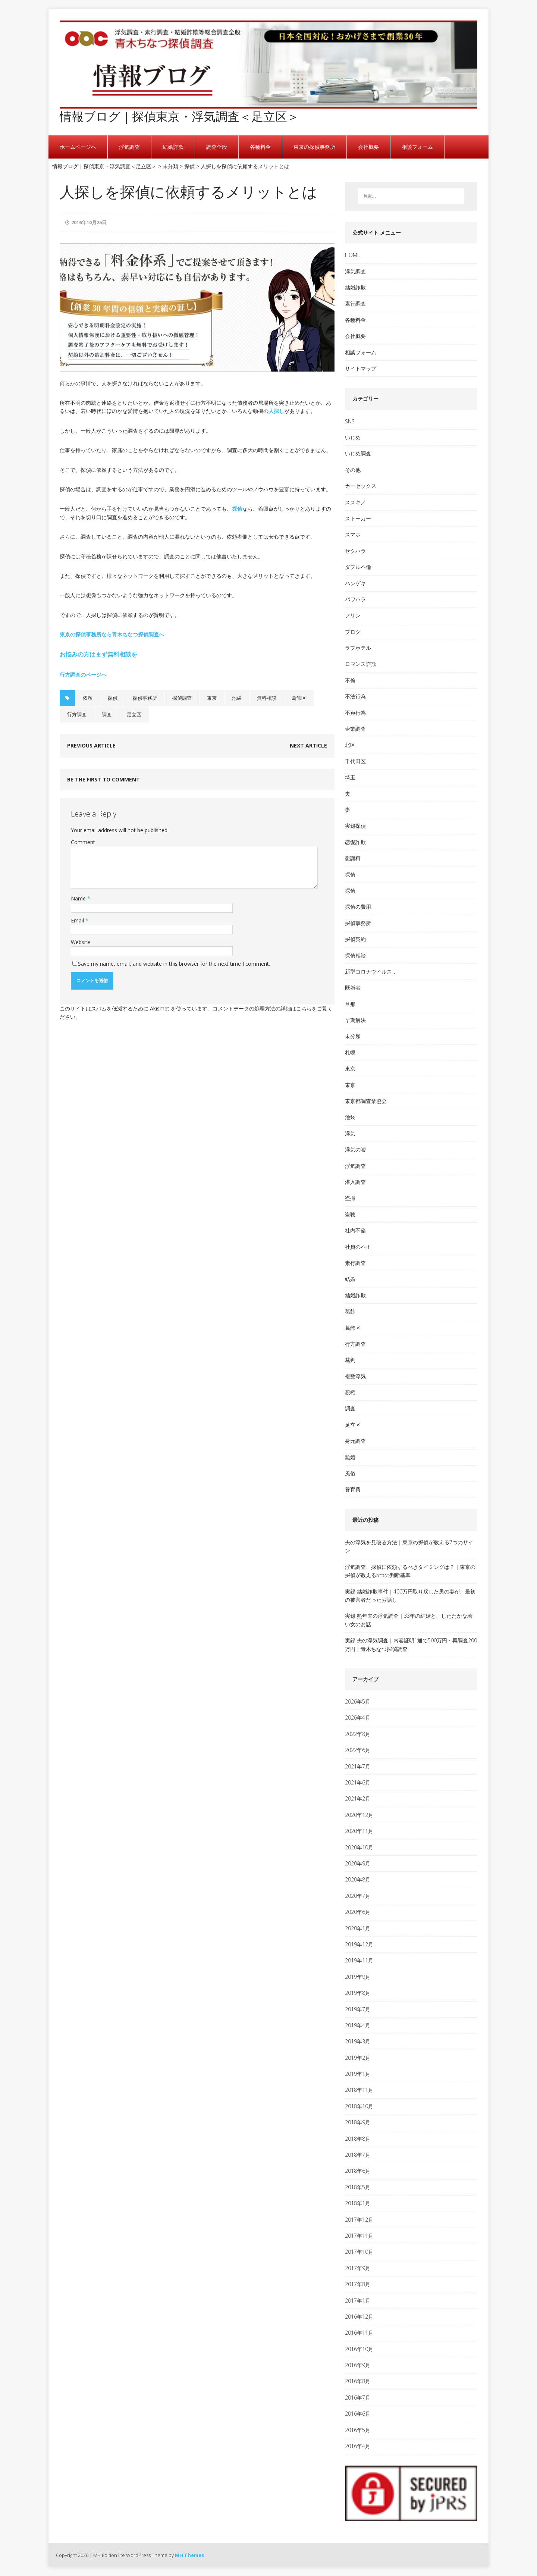 Image resolution: width=537 pixels, height=2576 pixels. What do you see at coordinates (355, 583) in the screenshot?
I see `ハンゲキ` at bounding box center [355, 583].